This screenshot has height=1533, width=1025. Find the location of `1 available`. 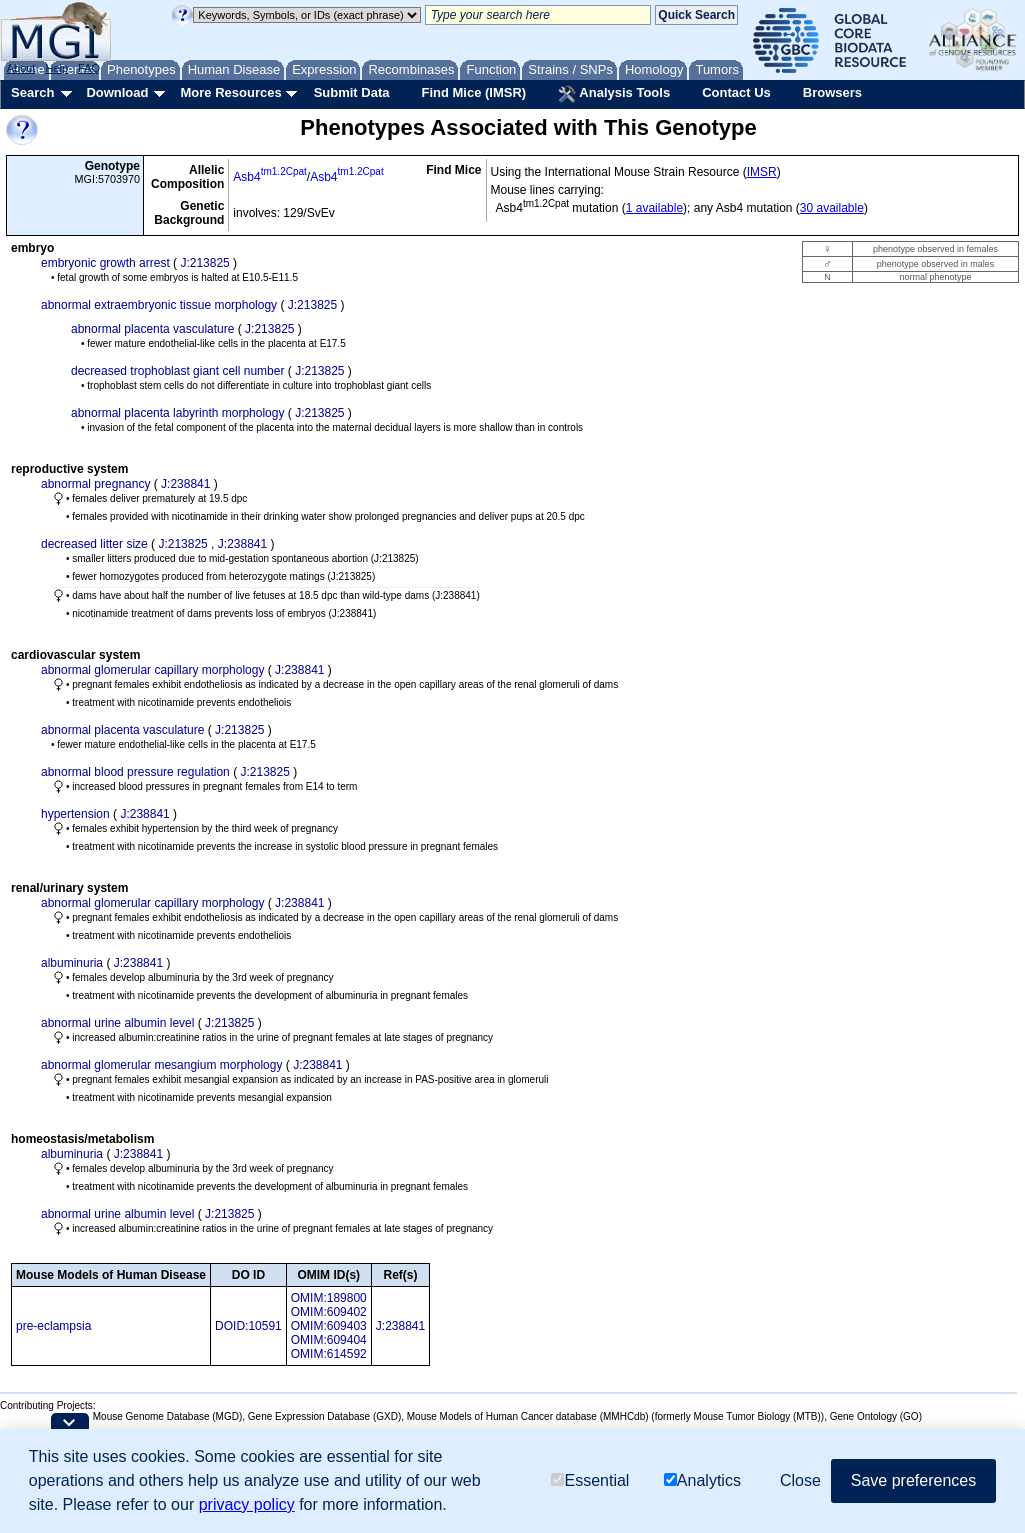

1 available is located at coordinates (654, 208).